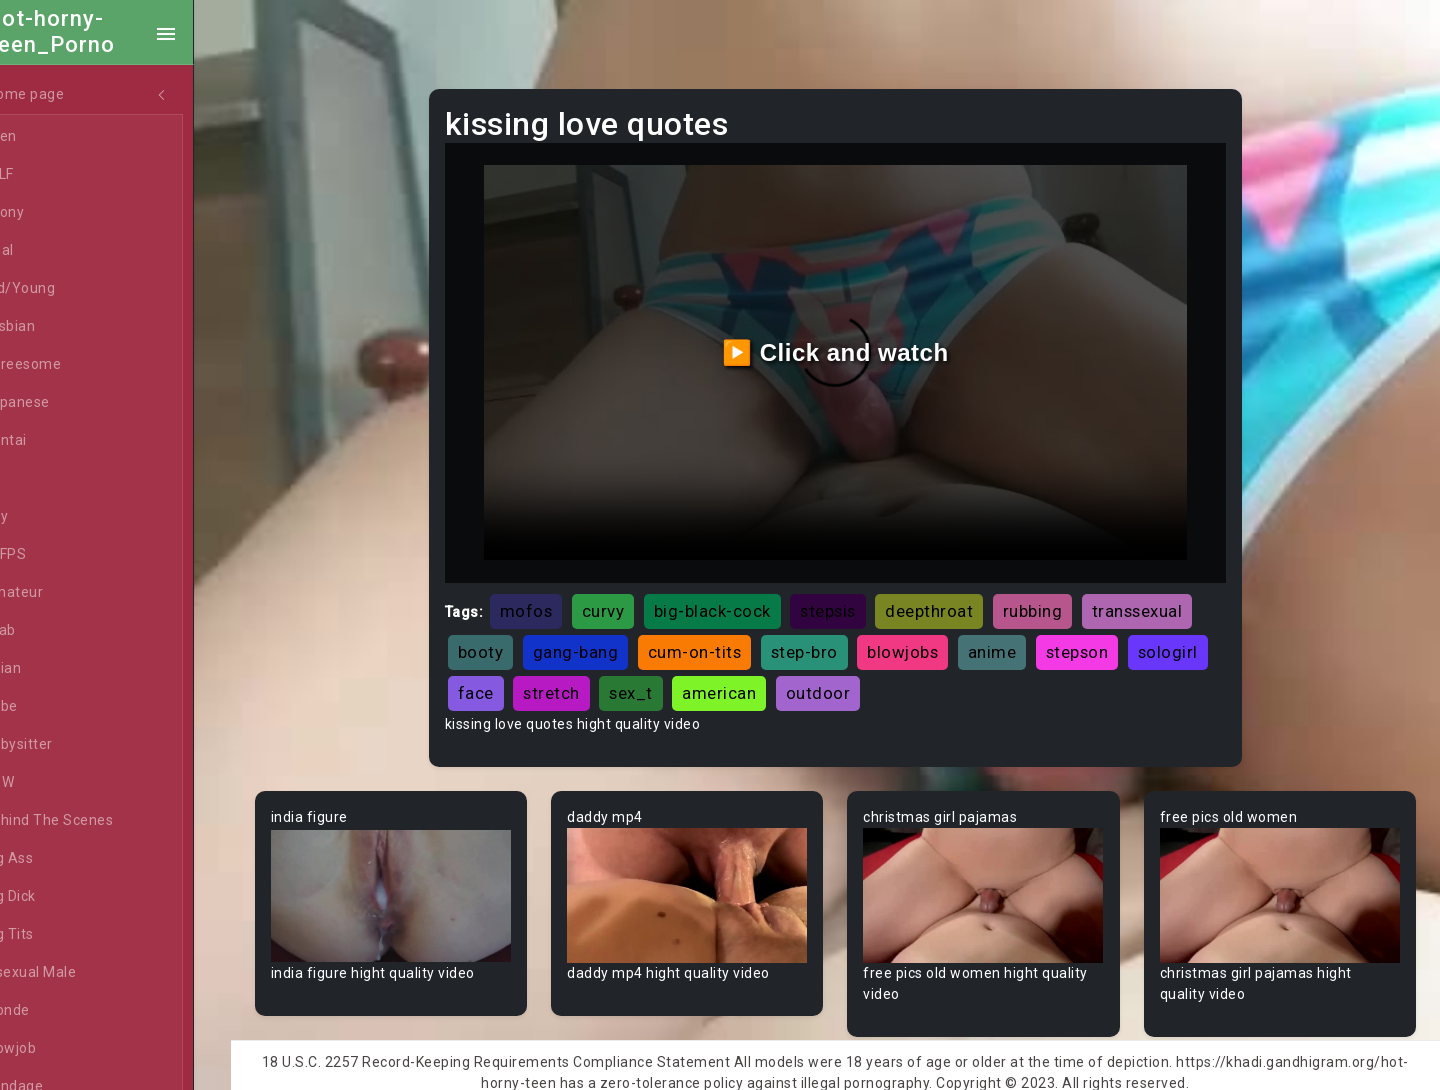 This screenshot has height=1090, width=1440. Describe the element at coordinates (666, 681) in the screenshot. I see `stretch` at that location.